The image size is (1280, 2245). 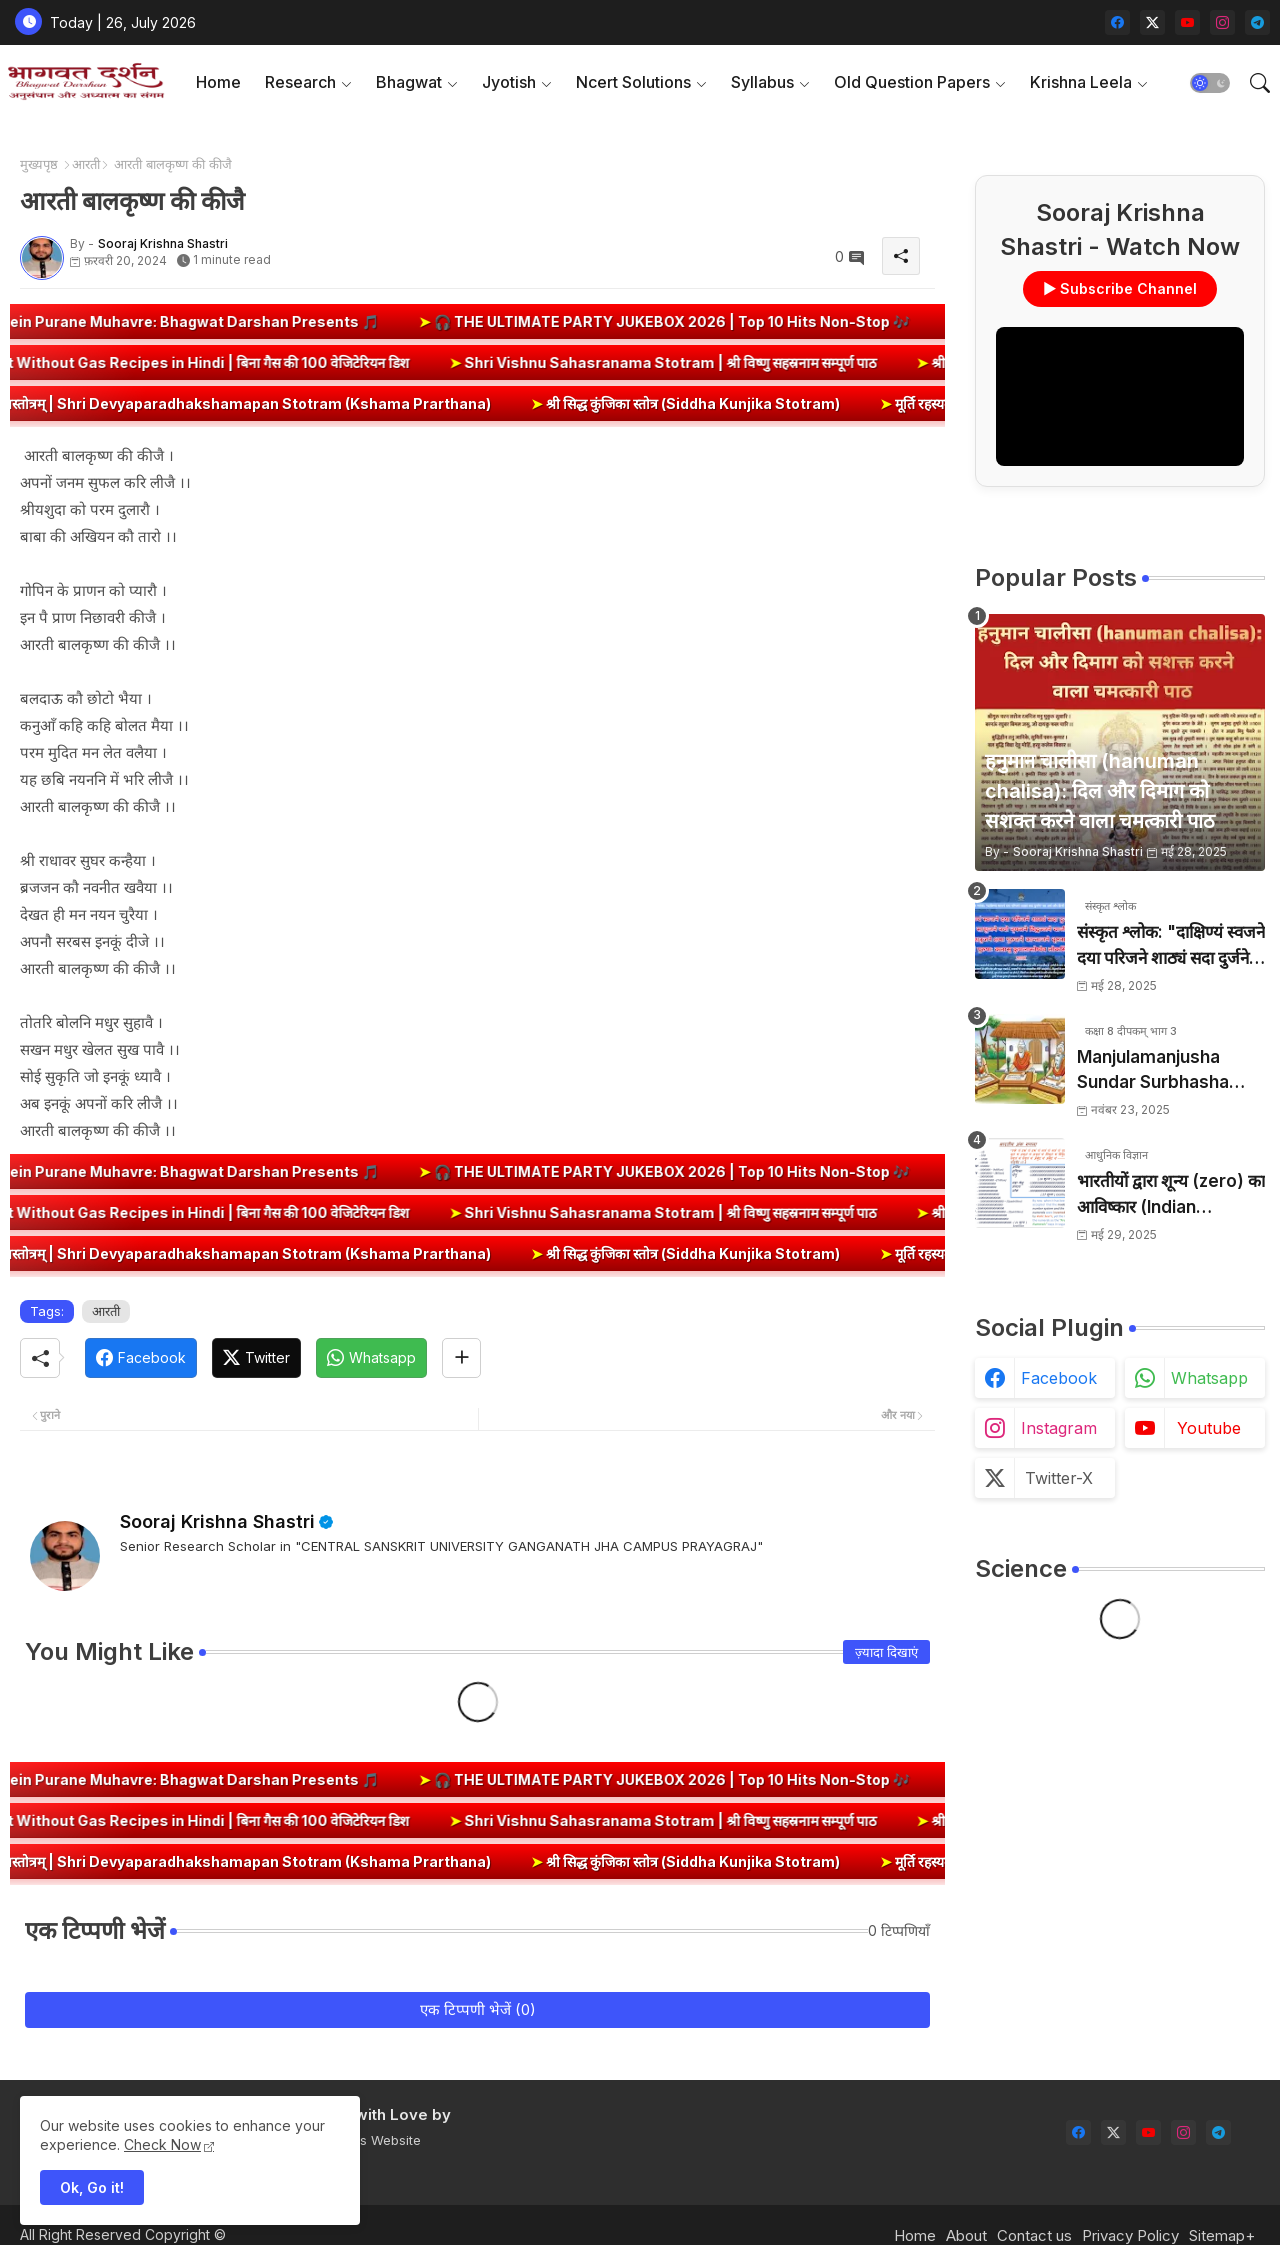 I want to click on संस्कृत श्लोक: "दाक्षिण्यं स्वजने दया परिजने शाठ्यं सदा दुर्जने" का अर्थ और हिन्दी अनुवाद, so click(x=1171, y=946).